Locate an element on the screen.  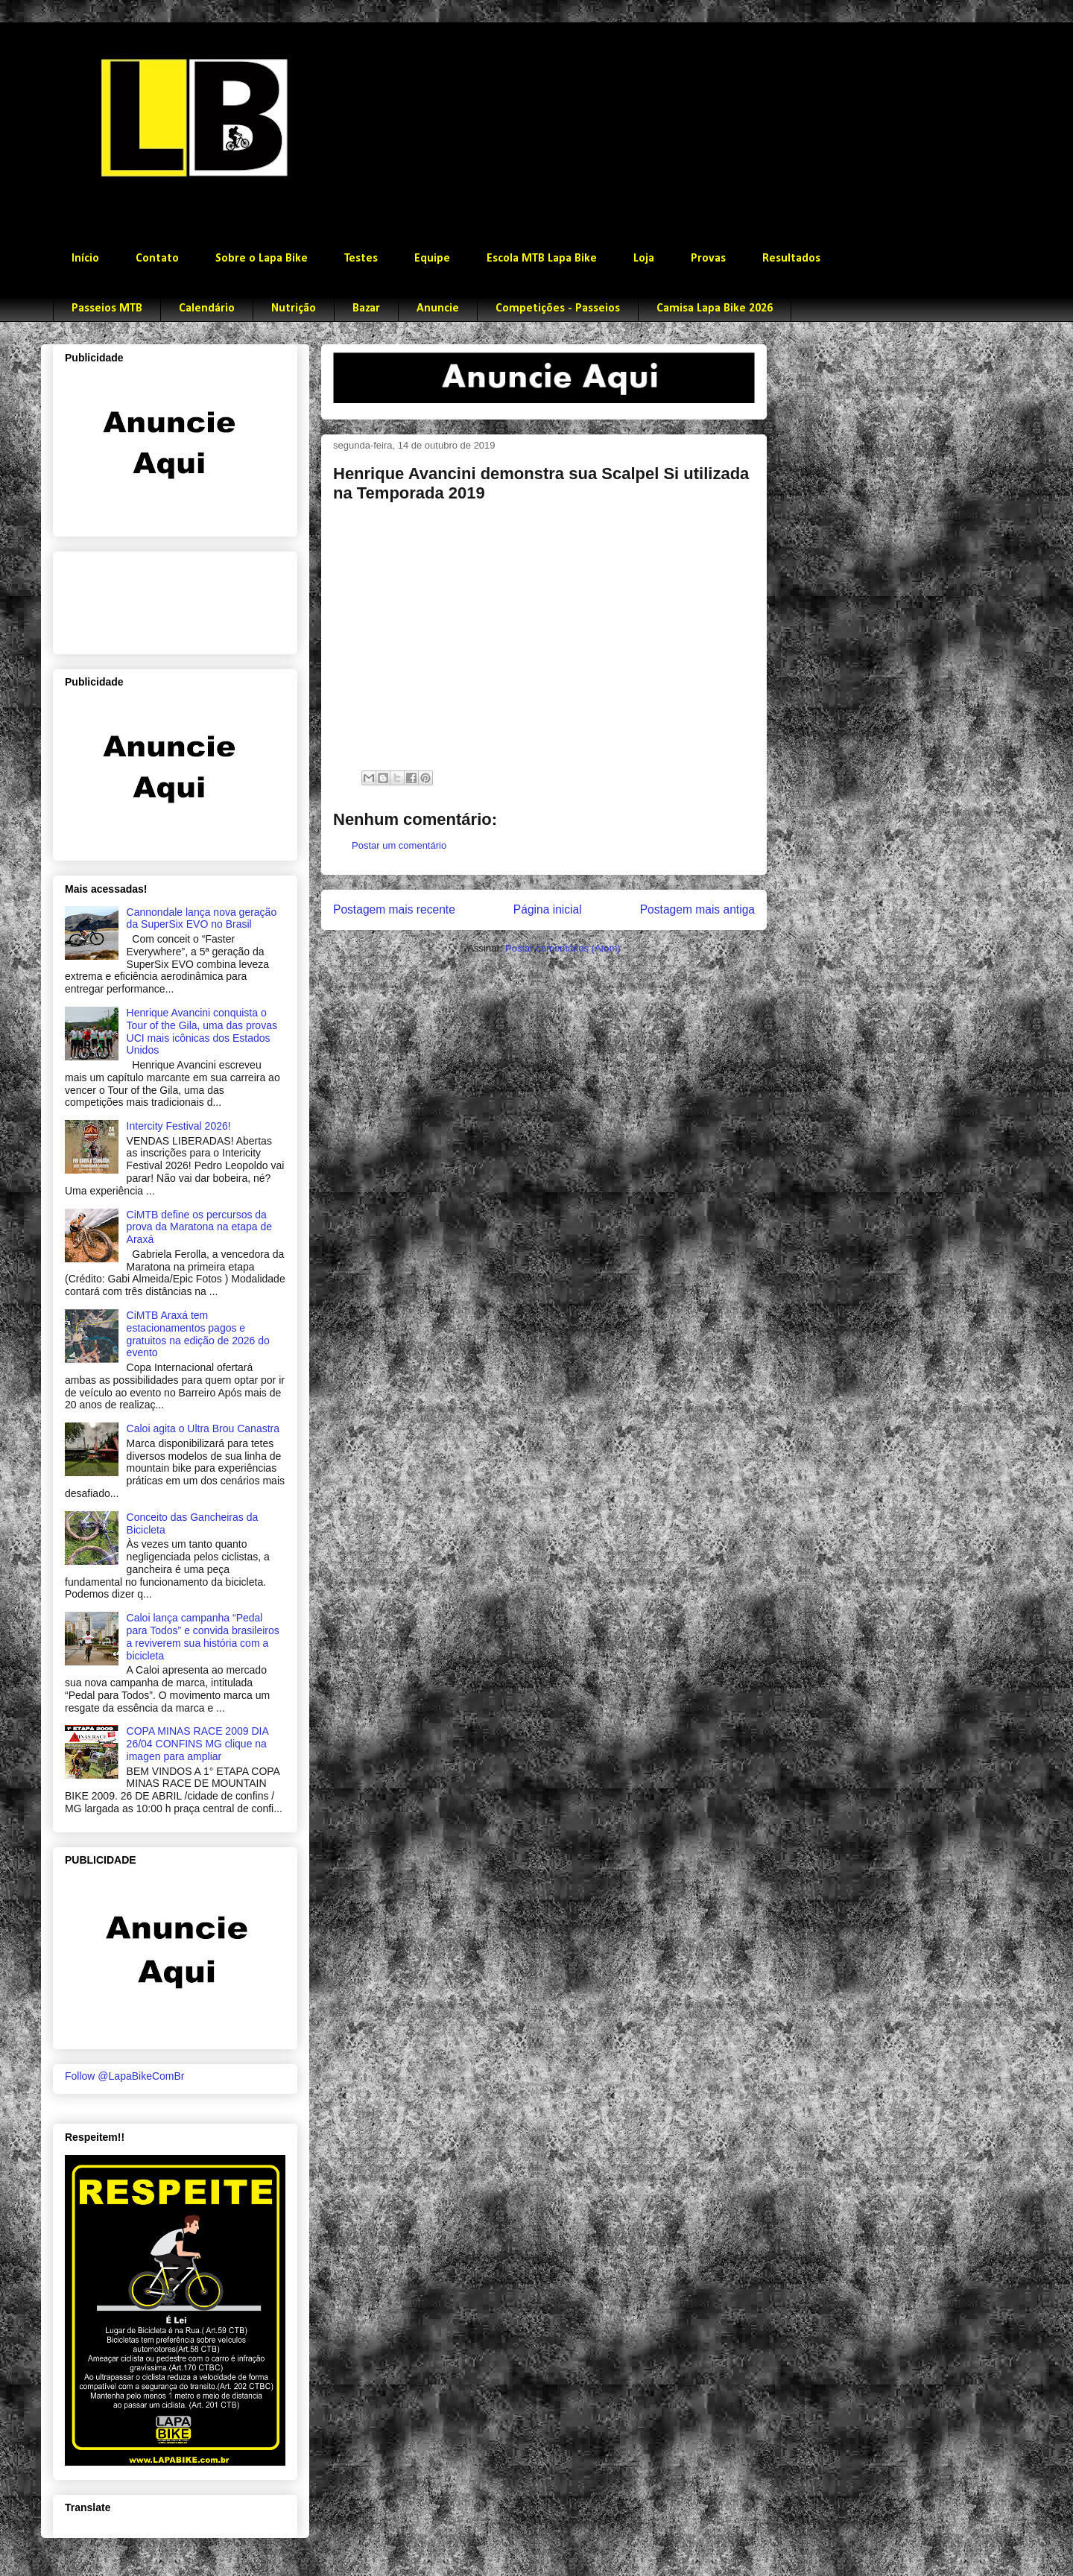
Postagem mais recente is located at coordinates (394, 909).